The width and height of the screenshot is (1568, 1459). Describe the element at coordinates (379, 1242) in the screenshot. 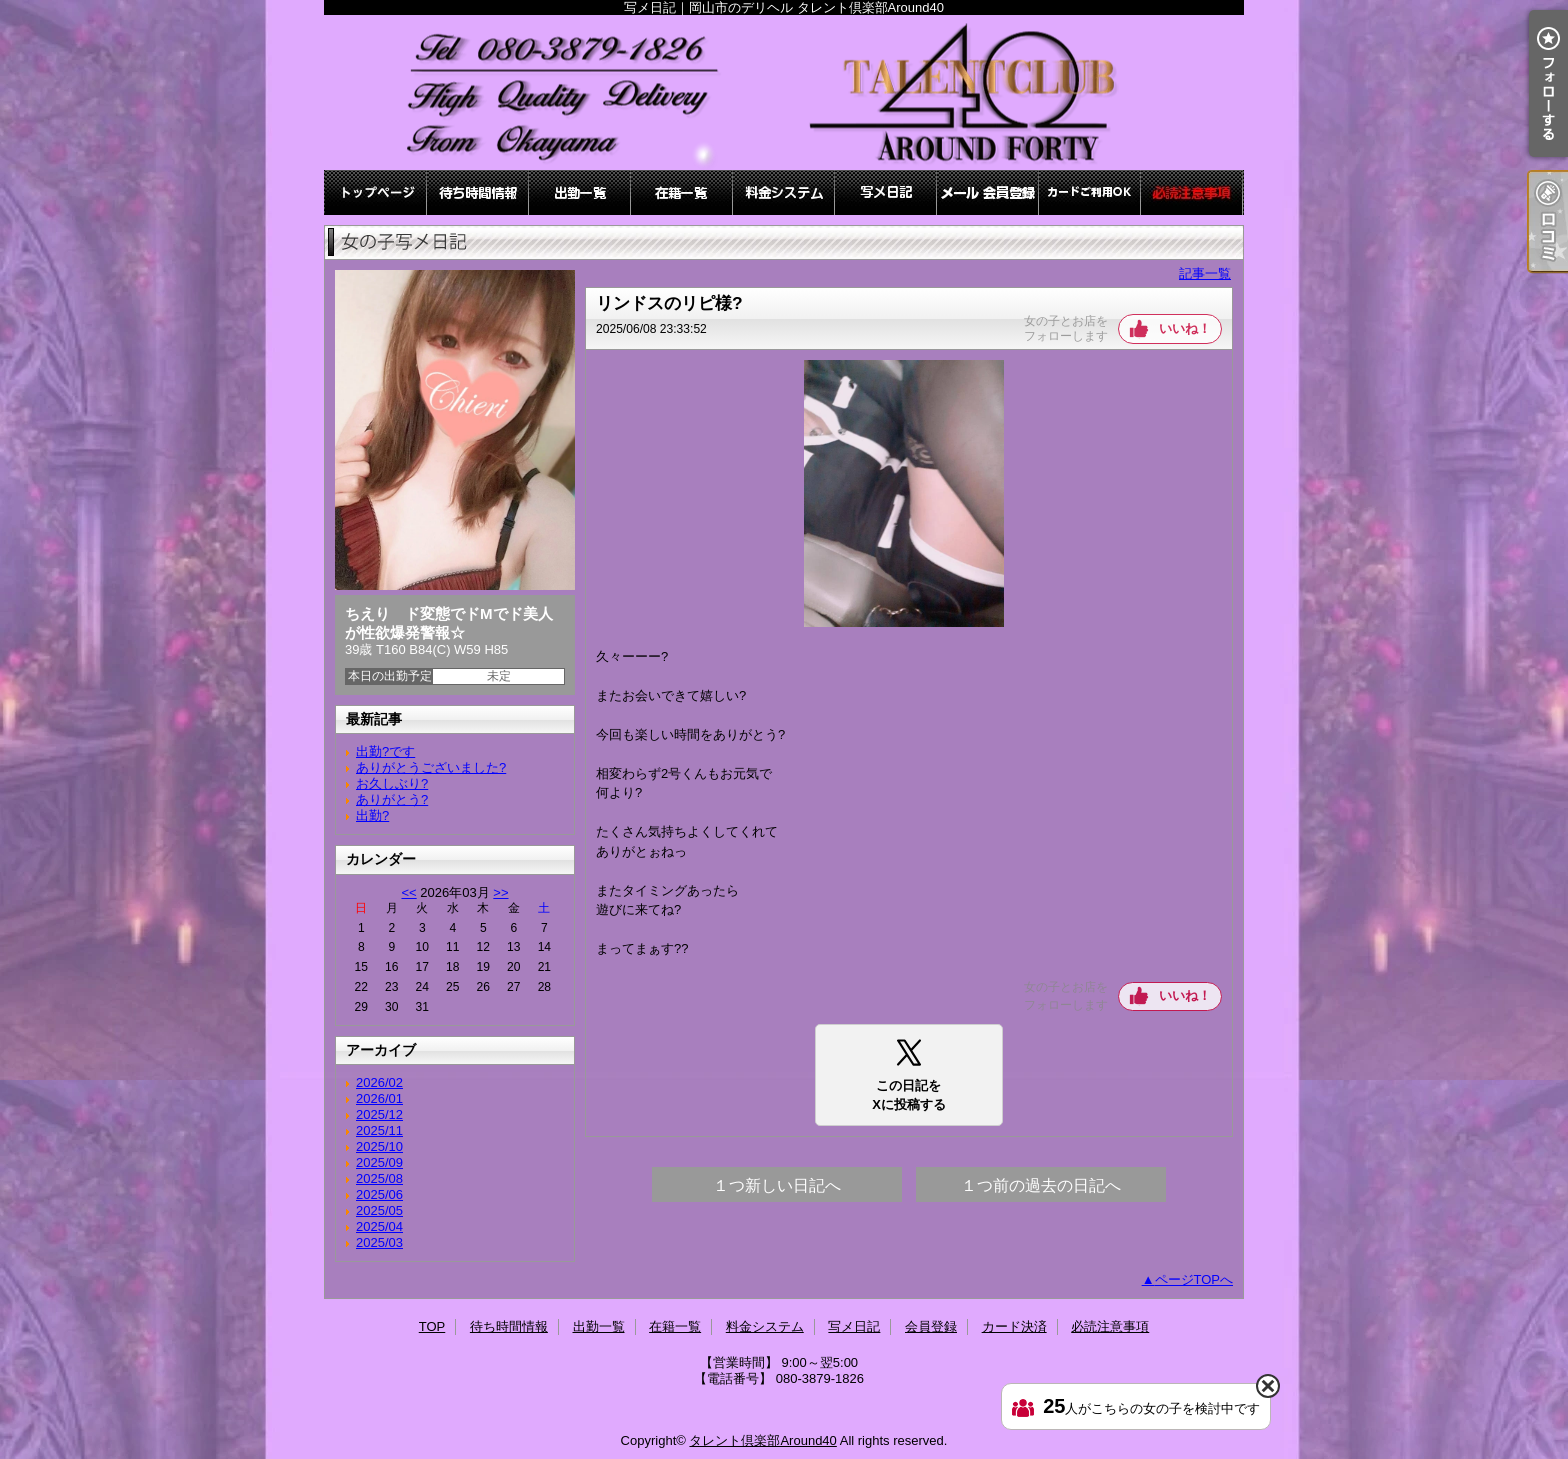

I see `2025/03` at that location.